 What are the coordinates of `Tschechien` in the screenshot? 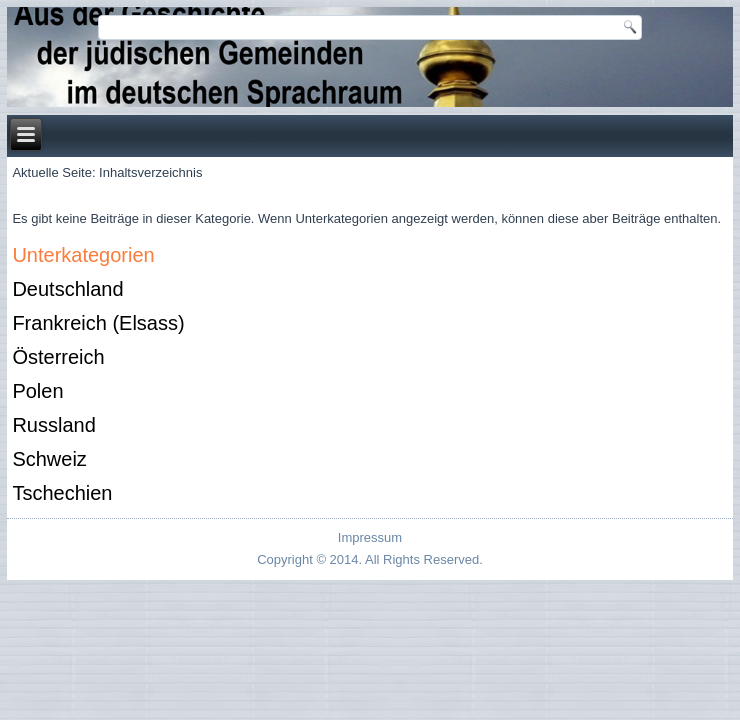 It's located at (62, 493).